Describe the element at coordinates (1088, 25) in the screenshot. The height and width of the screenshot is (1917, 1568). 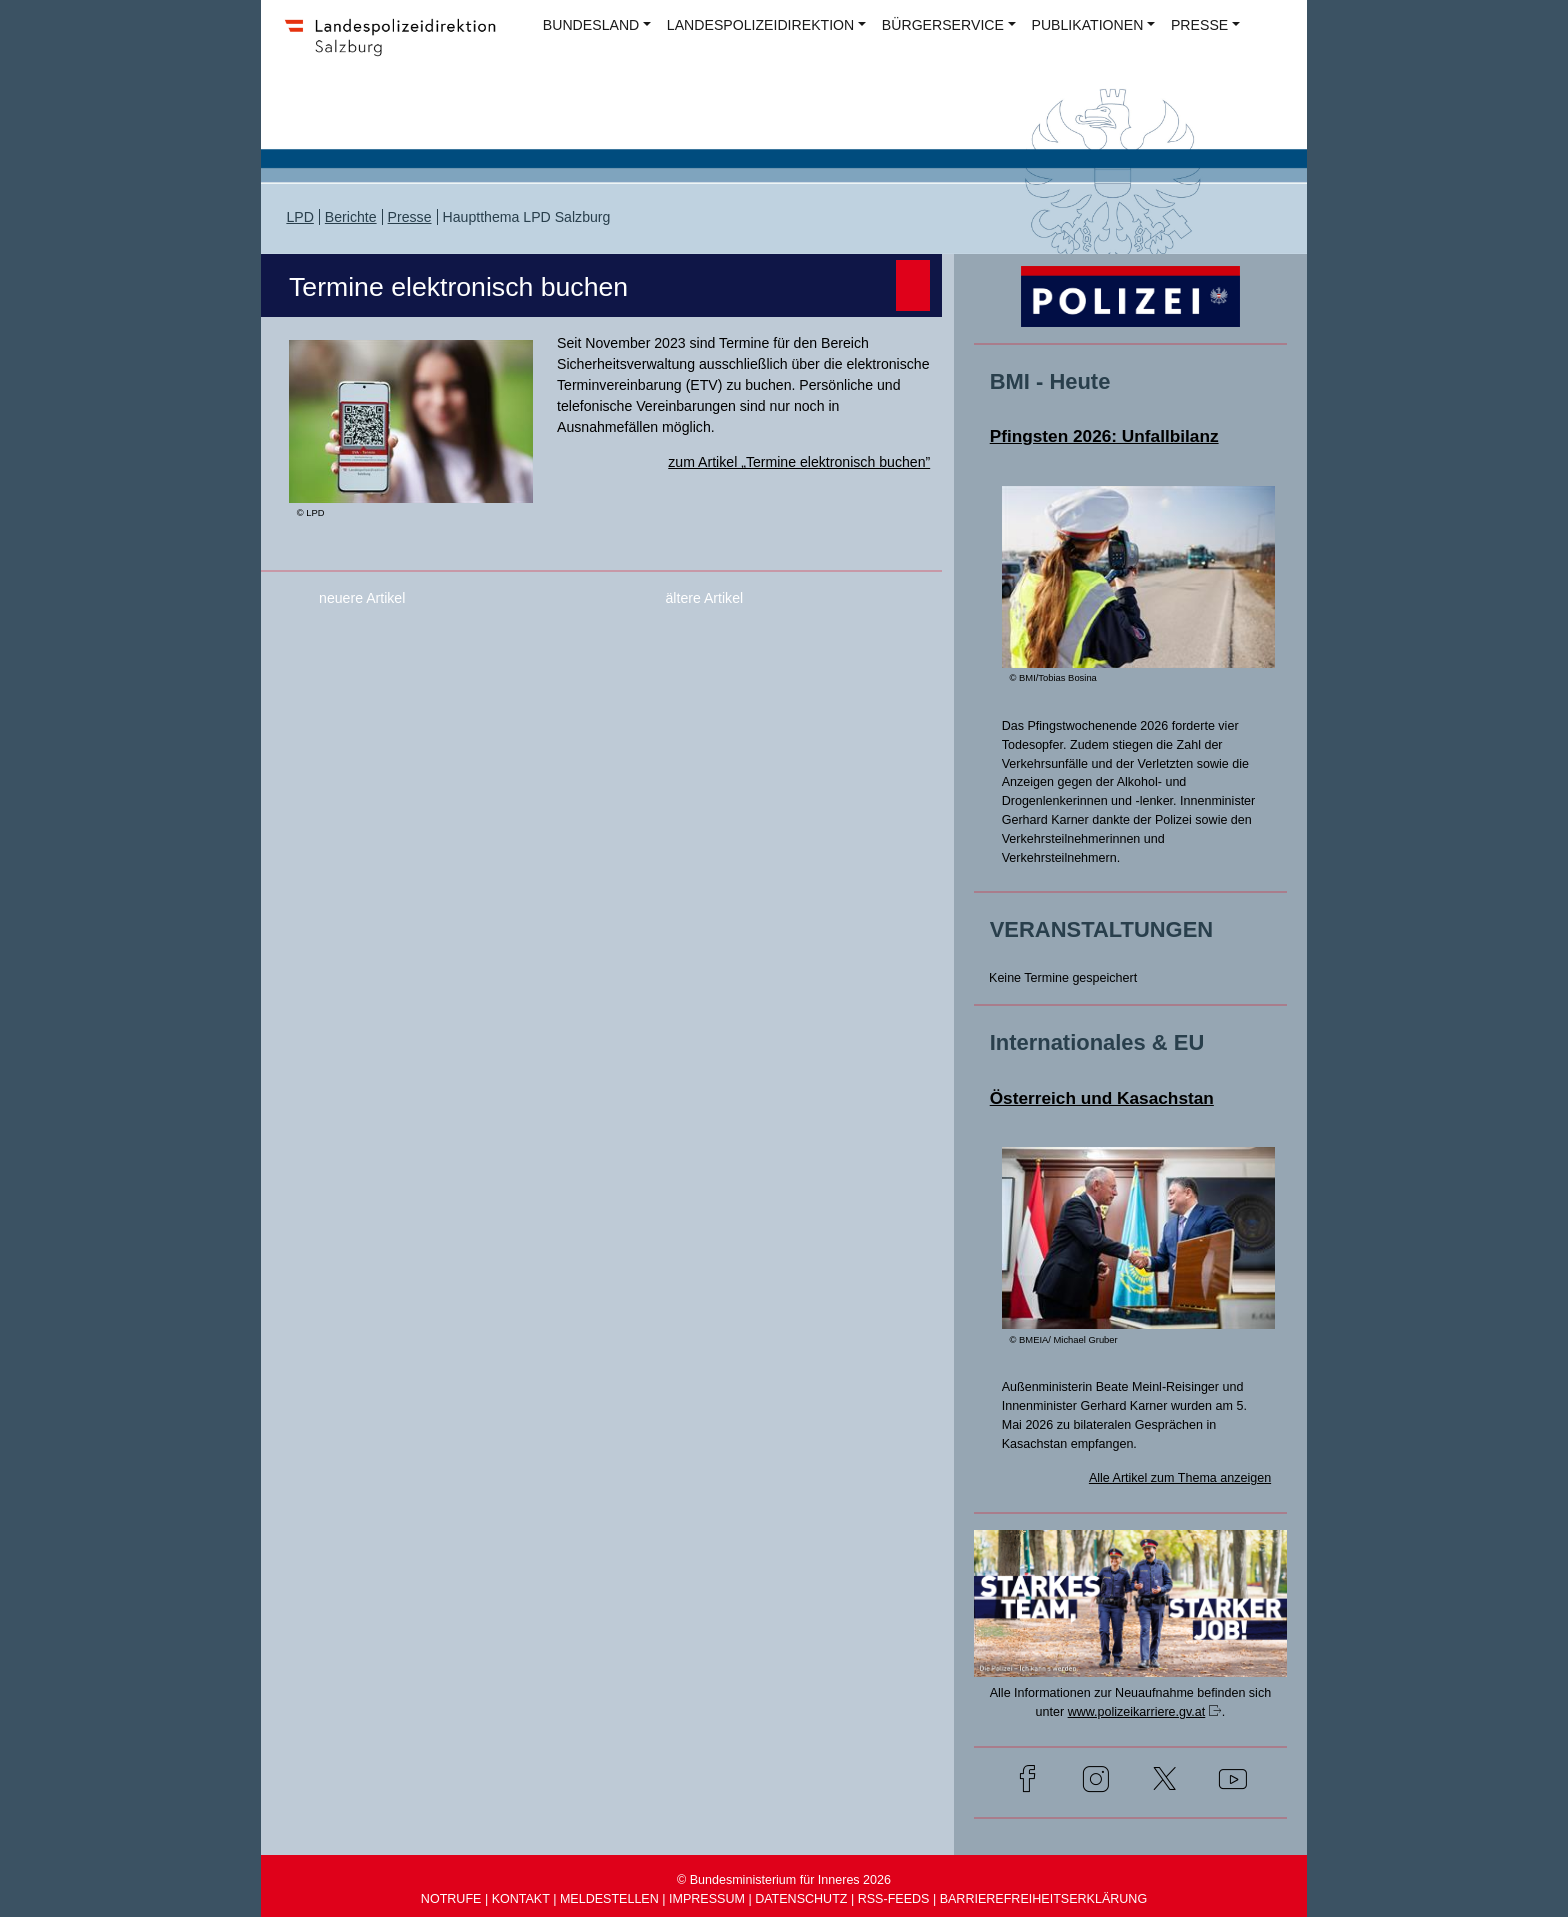
I see `PUBLIKATIONEN [button]` at that location.